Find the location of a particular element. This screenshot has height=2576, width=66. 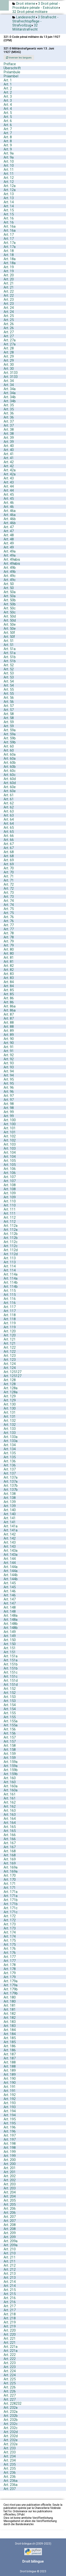

Art. 178 is located at coordinates (10, 1965).